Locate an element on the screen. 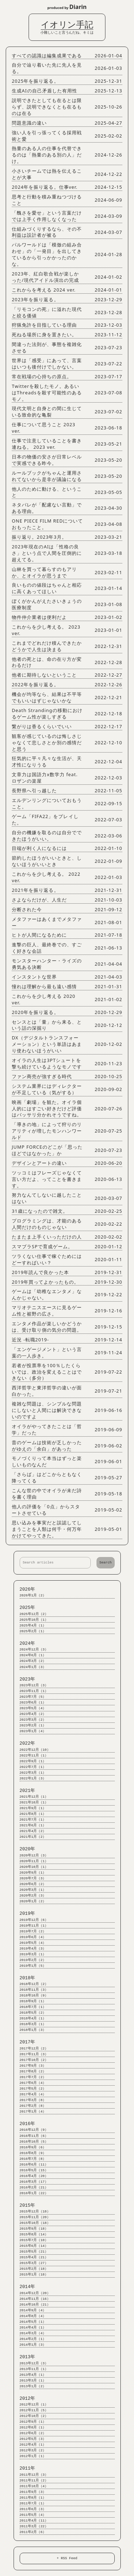 The height and width of the screenshot is (2576, 134). 2011年8月（1） is located at coordinates (33, 2497).